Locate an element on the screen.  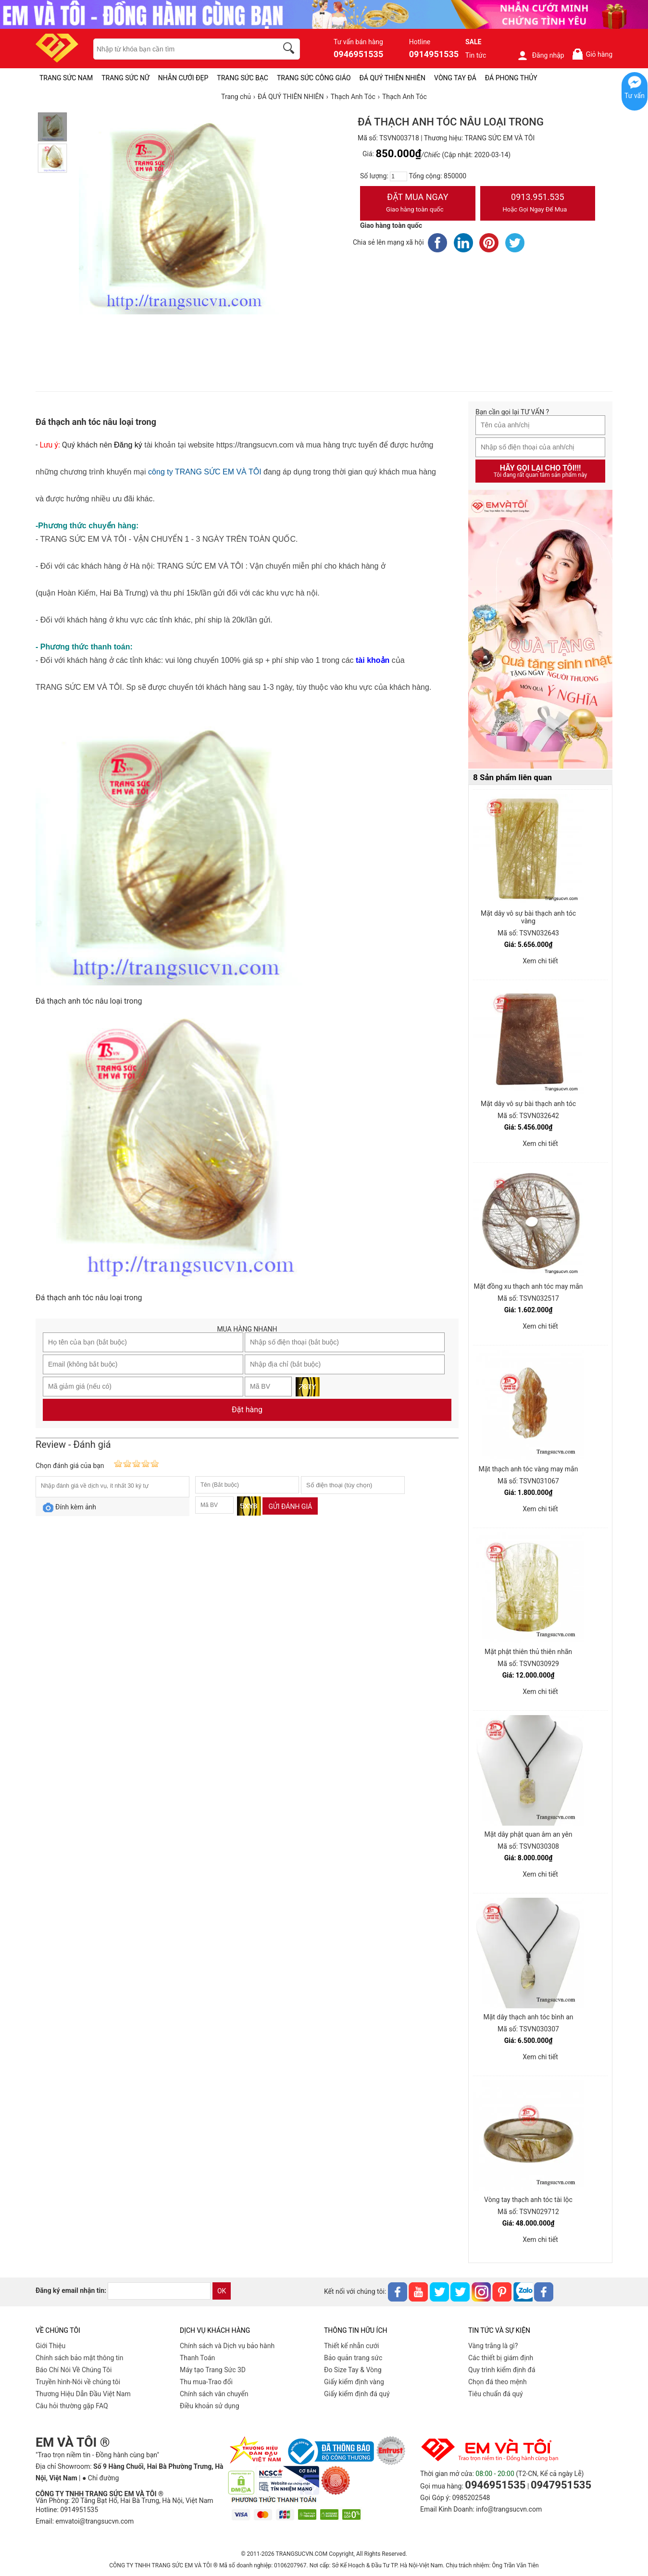
Giấy kiểm định vàng is located at coordinates (354, 2382).